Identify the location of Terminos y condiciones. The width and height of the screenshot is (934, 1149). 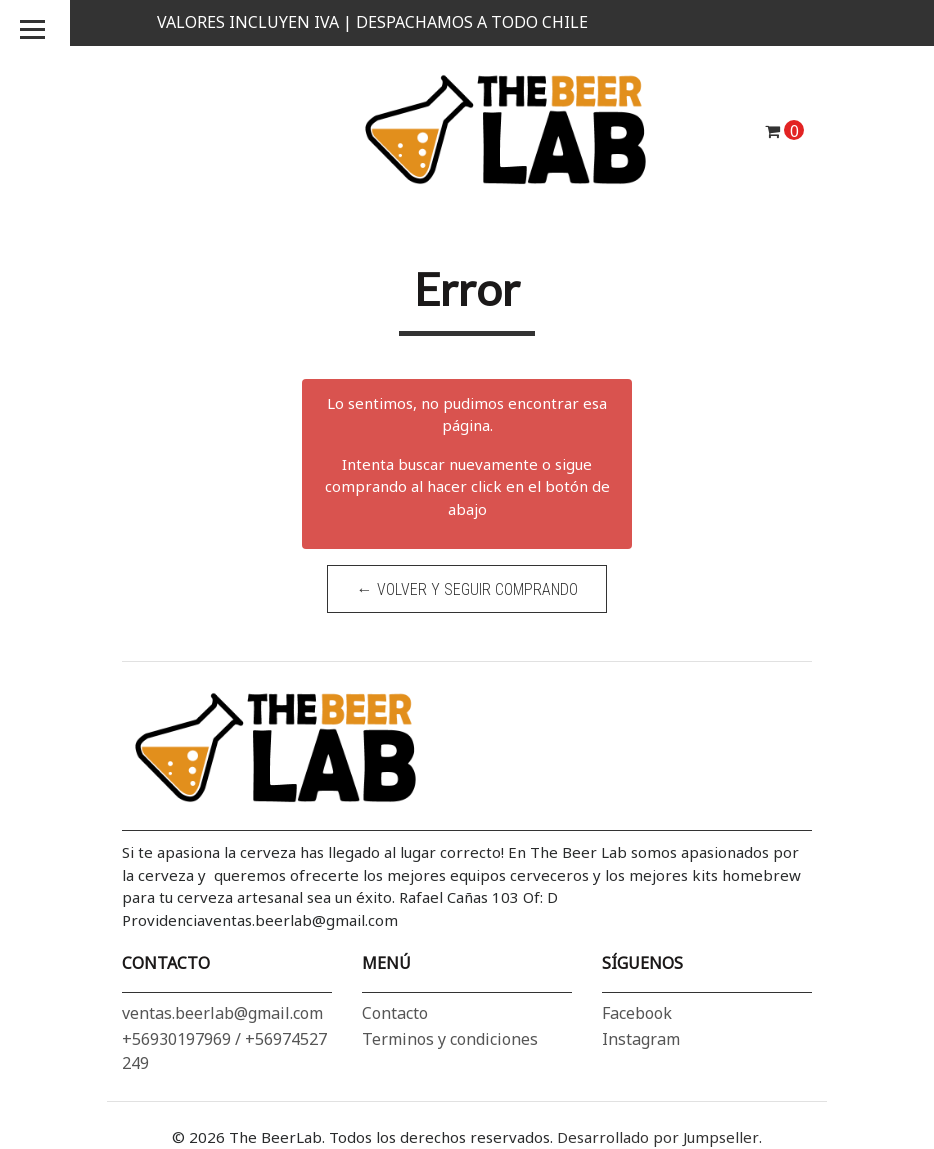
(450, 1039).